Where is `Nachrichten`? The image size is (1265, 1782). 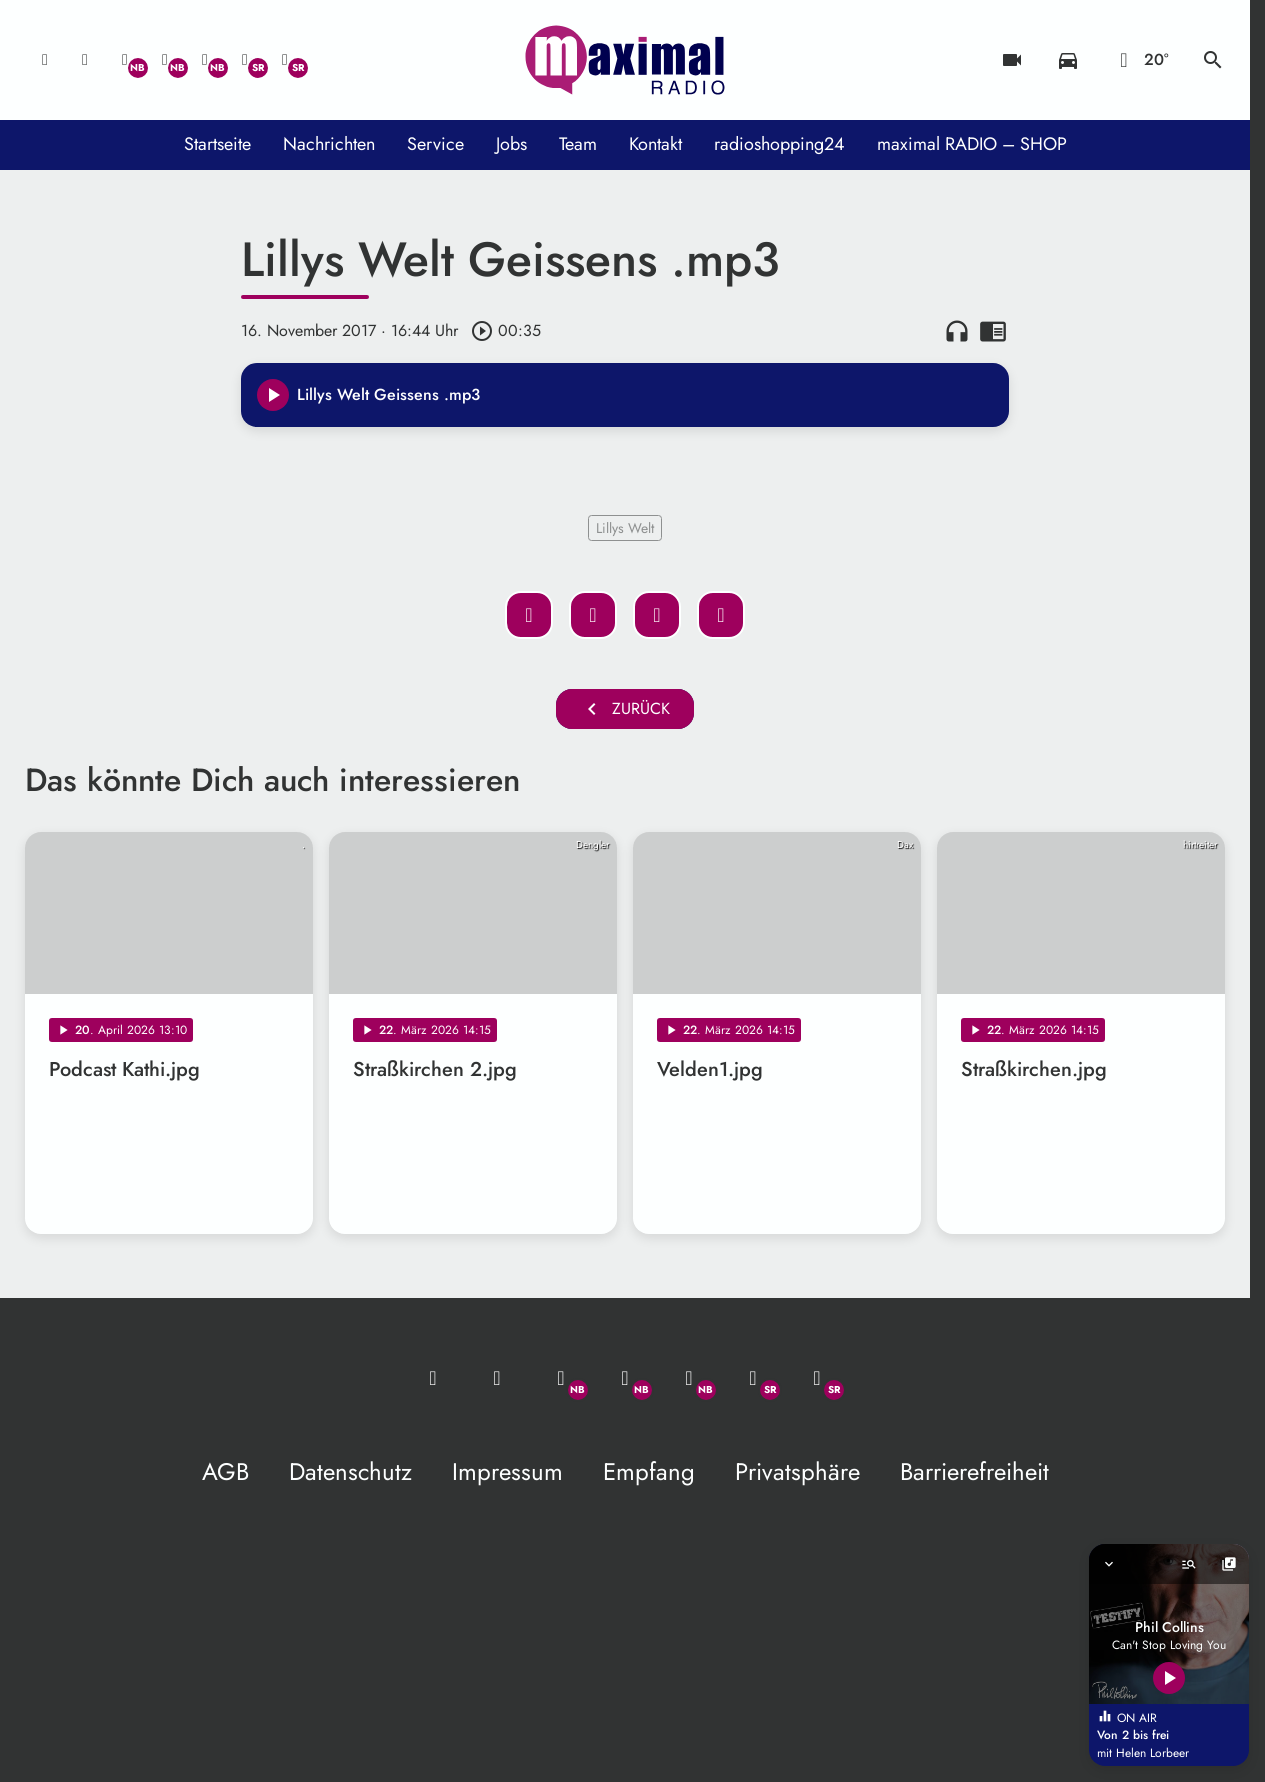
Nachrichten is located at coordinates (329, 144).